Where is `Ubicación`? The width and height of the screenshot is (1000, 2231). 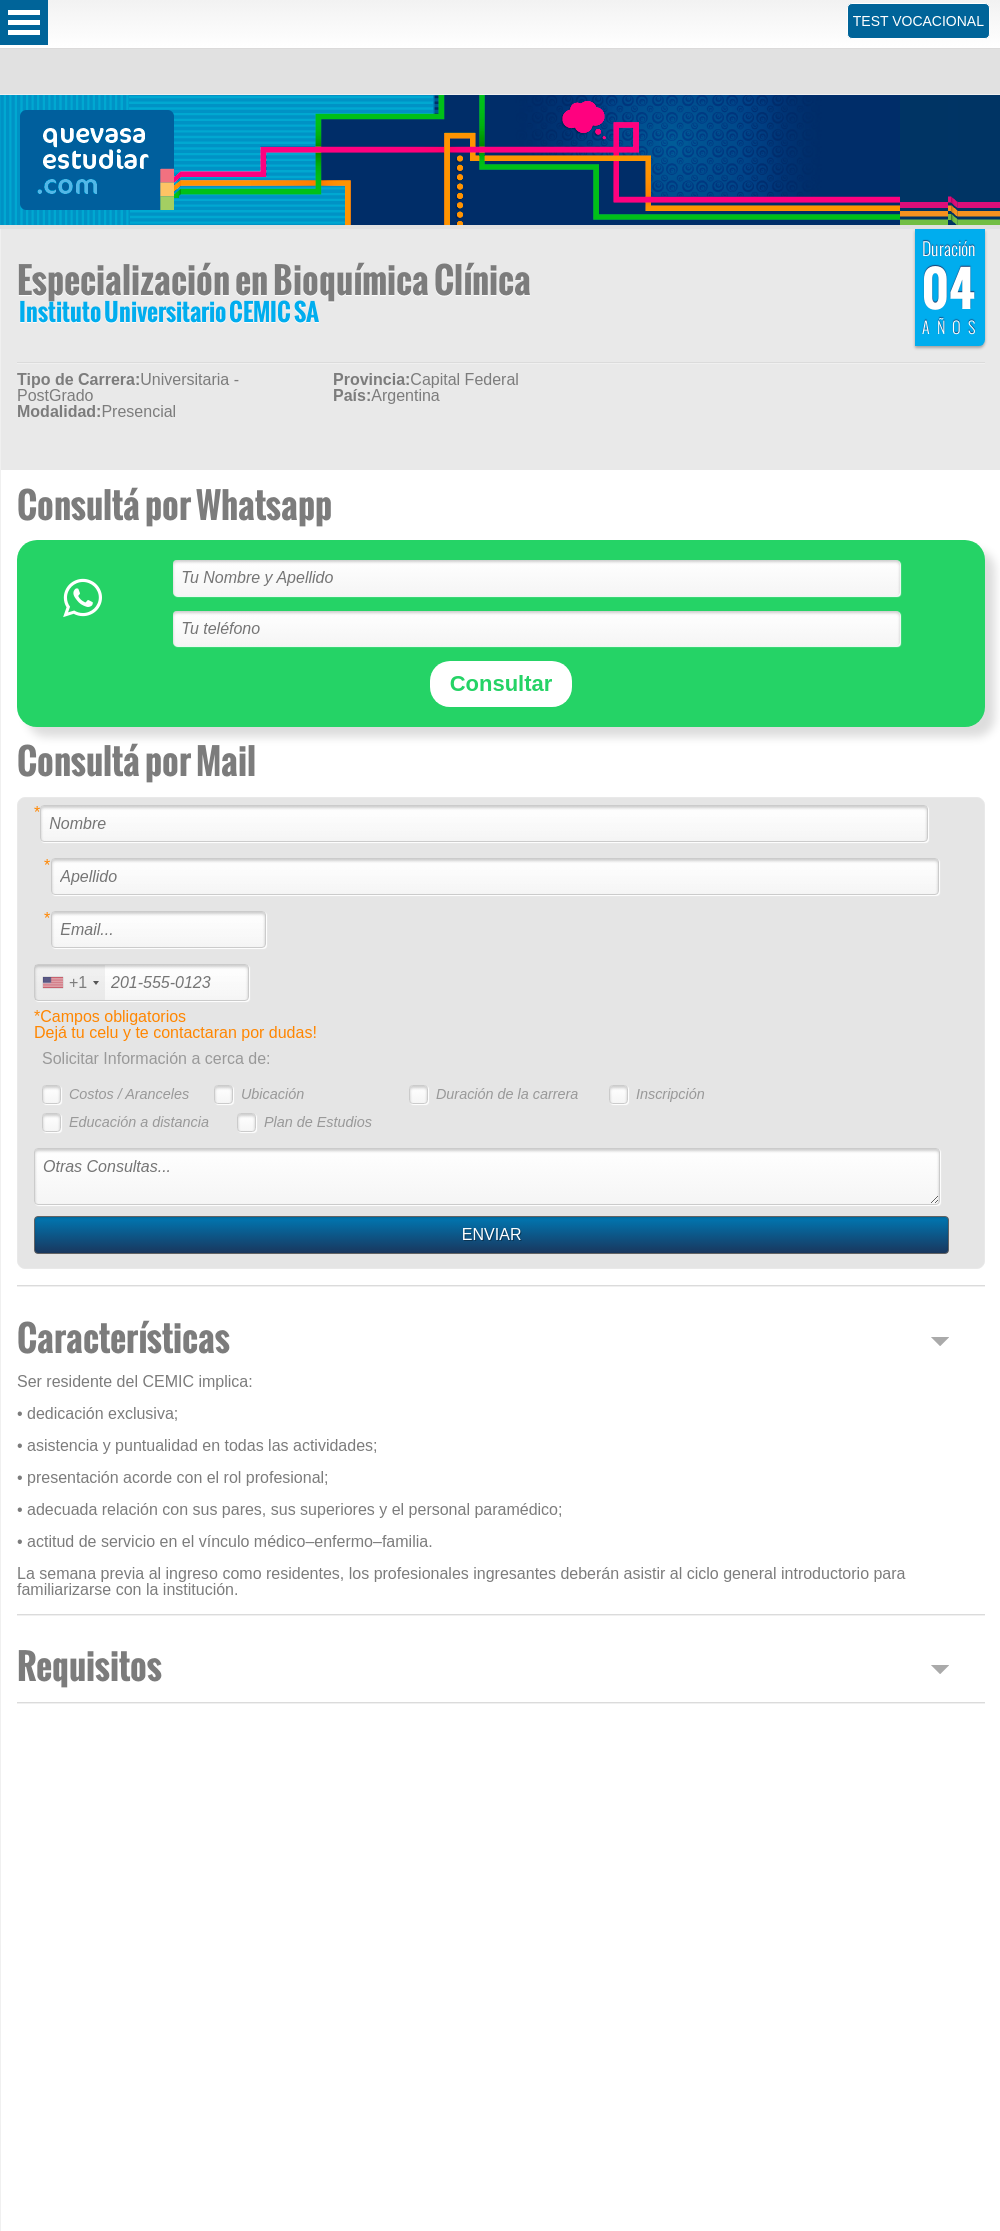 Ubicación is located at coordinates (272, 1094).